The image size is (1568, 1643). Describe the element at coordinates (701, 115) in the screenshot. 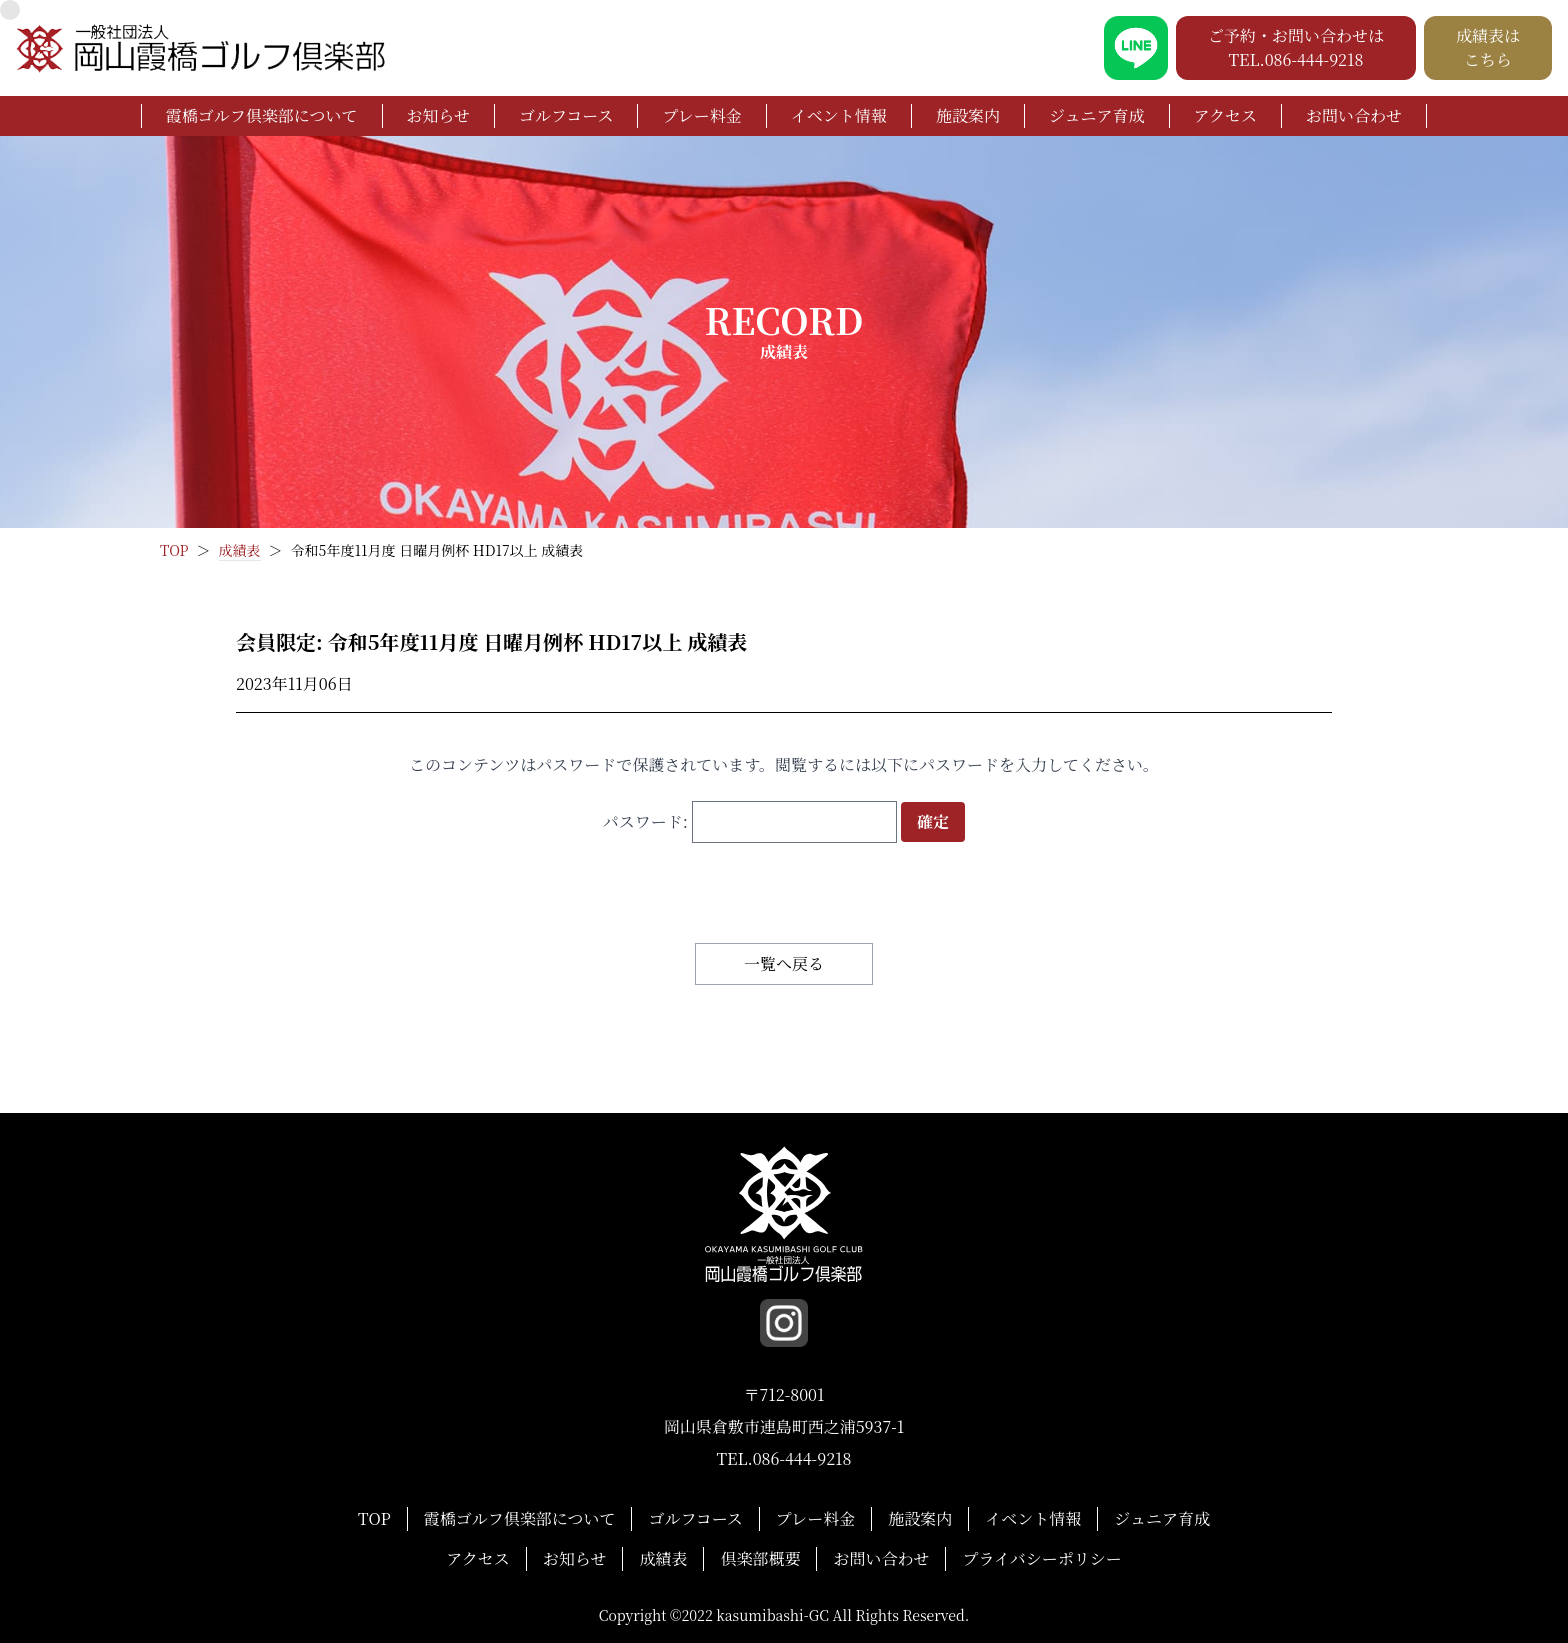

I see `プレー料金` at that location.